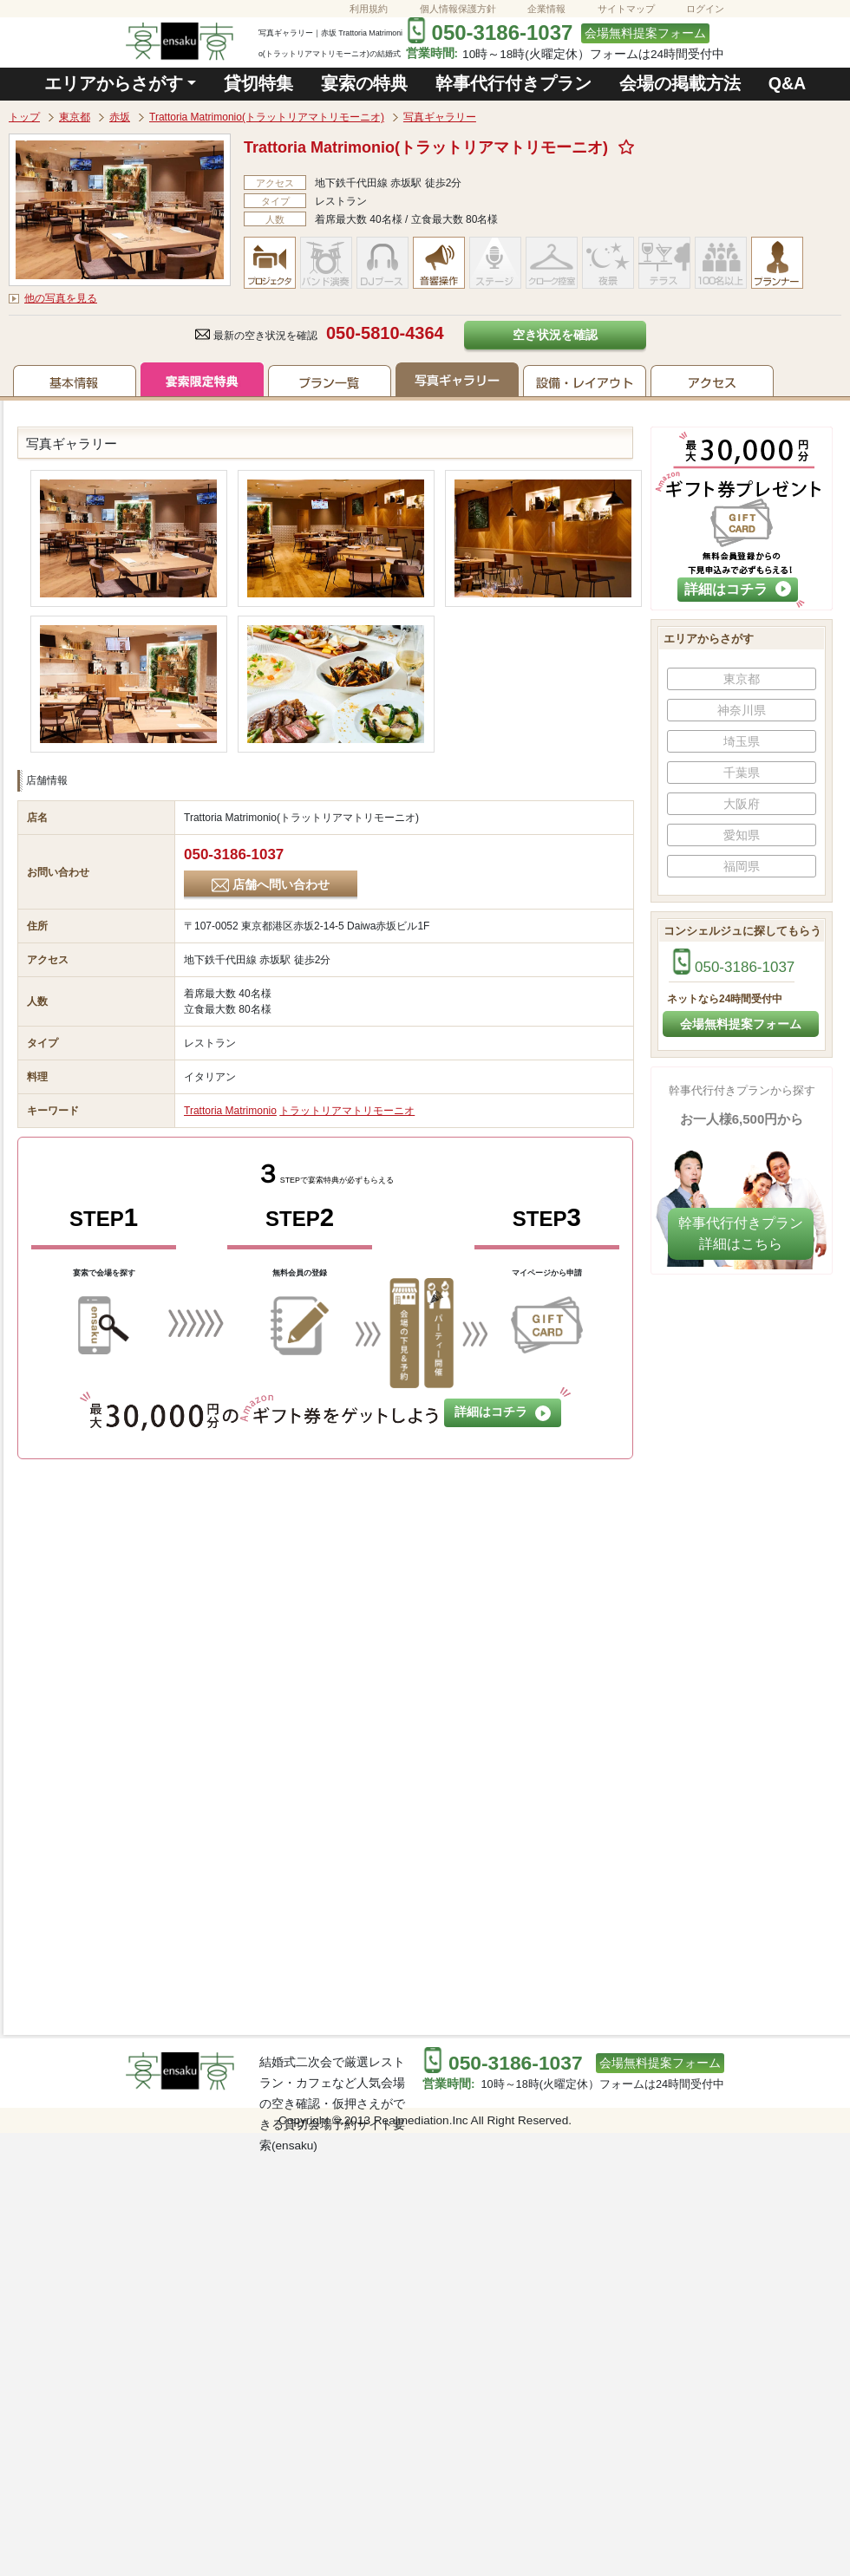 This screenshot has height=2576, width=850. Describe the element at coordinates (741, 835) in the screenshot. I see `愛知県` at that location.